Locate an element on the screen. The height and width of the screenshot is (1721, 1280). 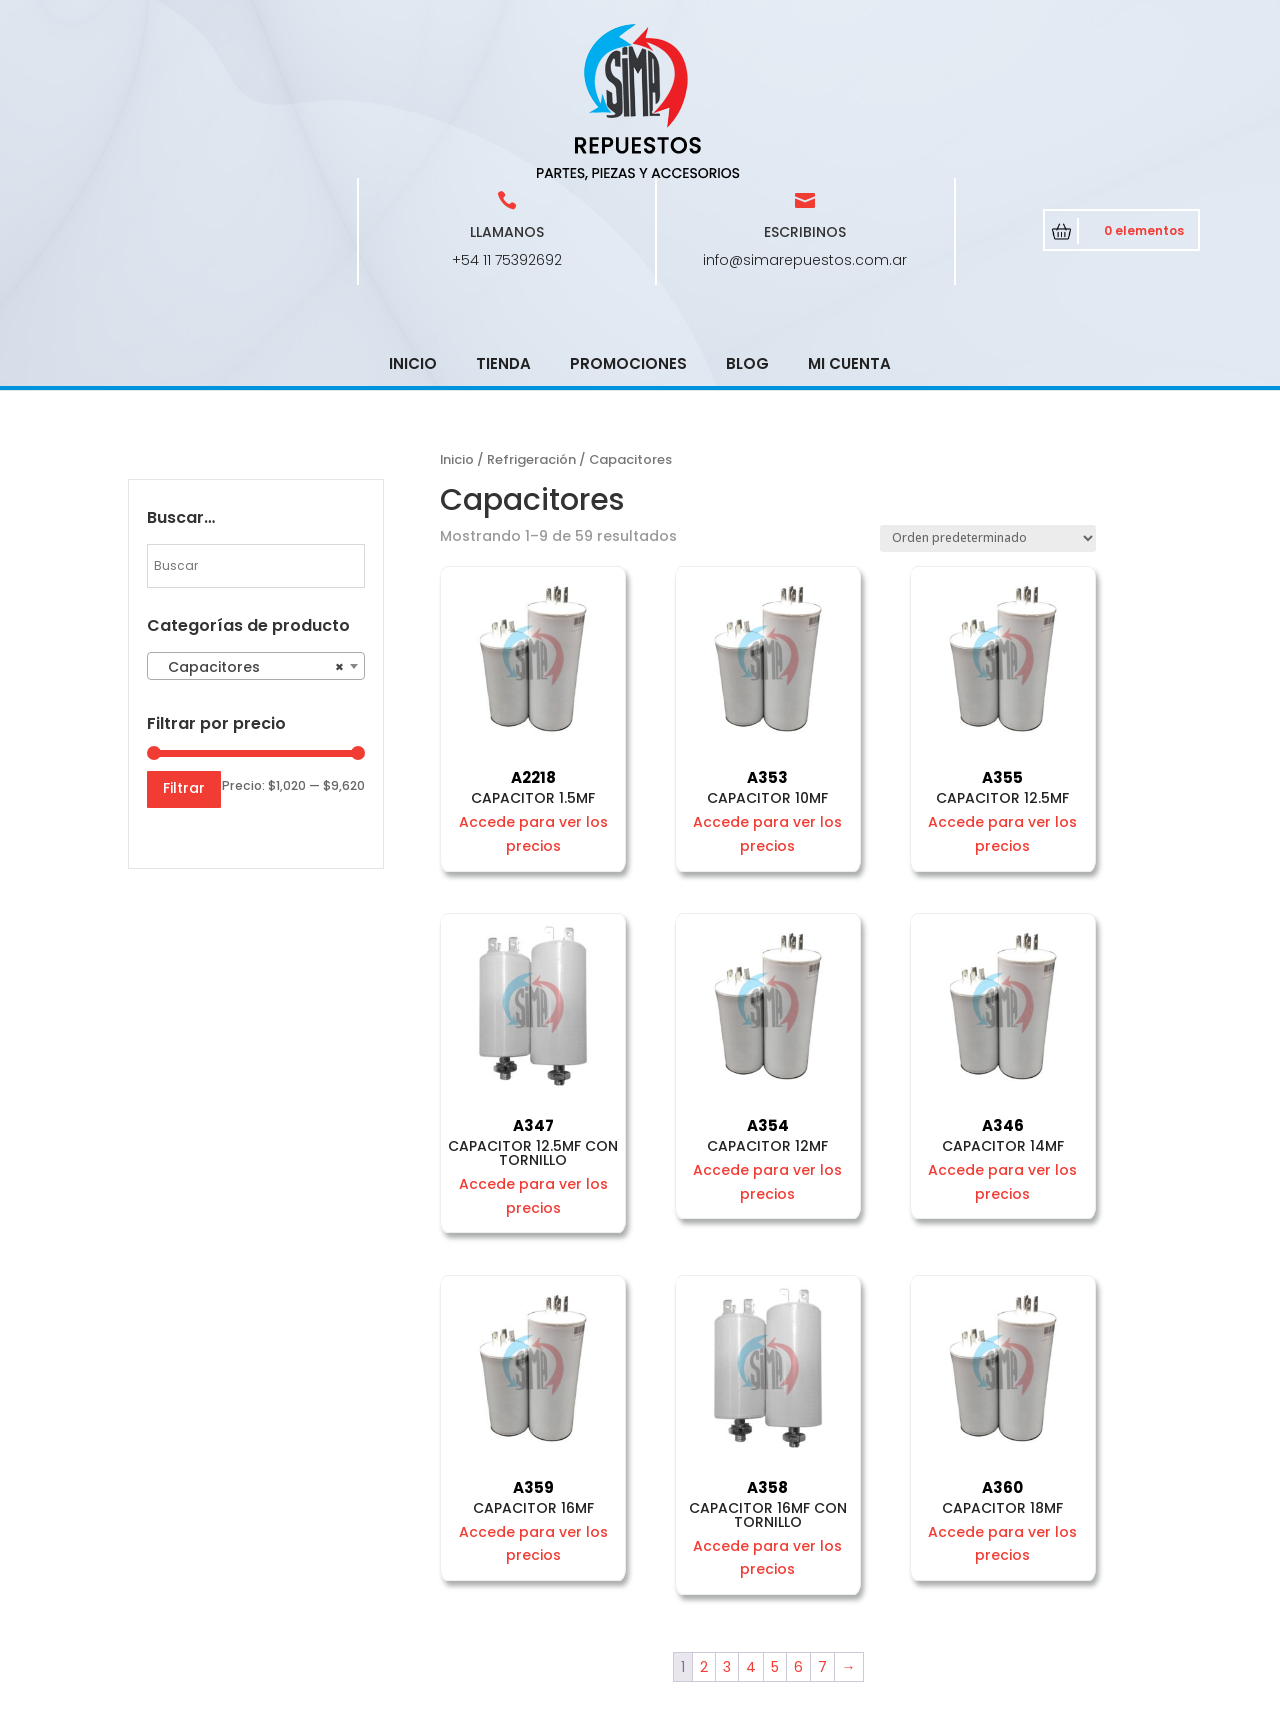
Capacitores [textbox] is located at coordinates (250, 524).